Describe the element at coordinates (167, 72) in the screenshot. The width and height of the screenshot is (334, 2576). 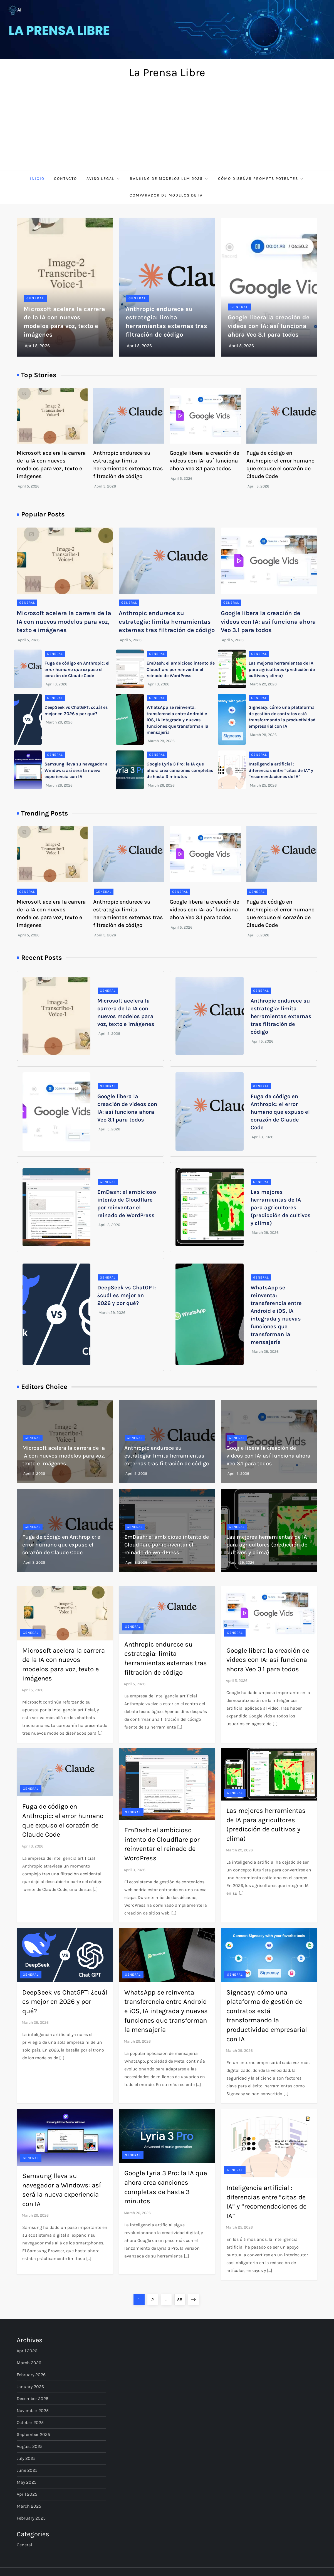
I see `La Prensa Libre` at that location.